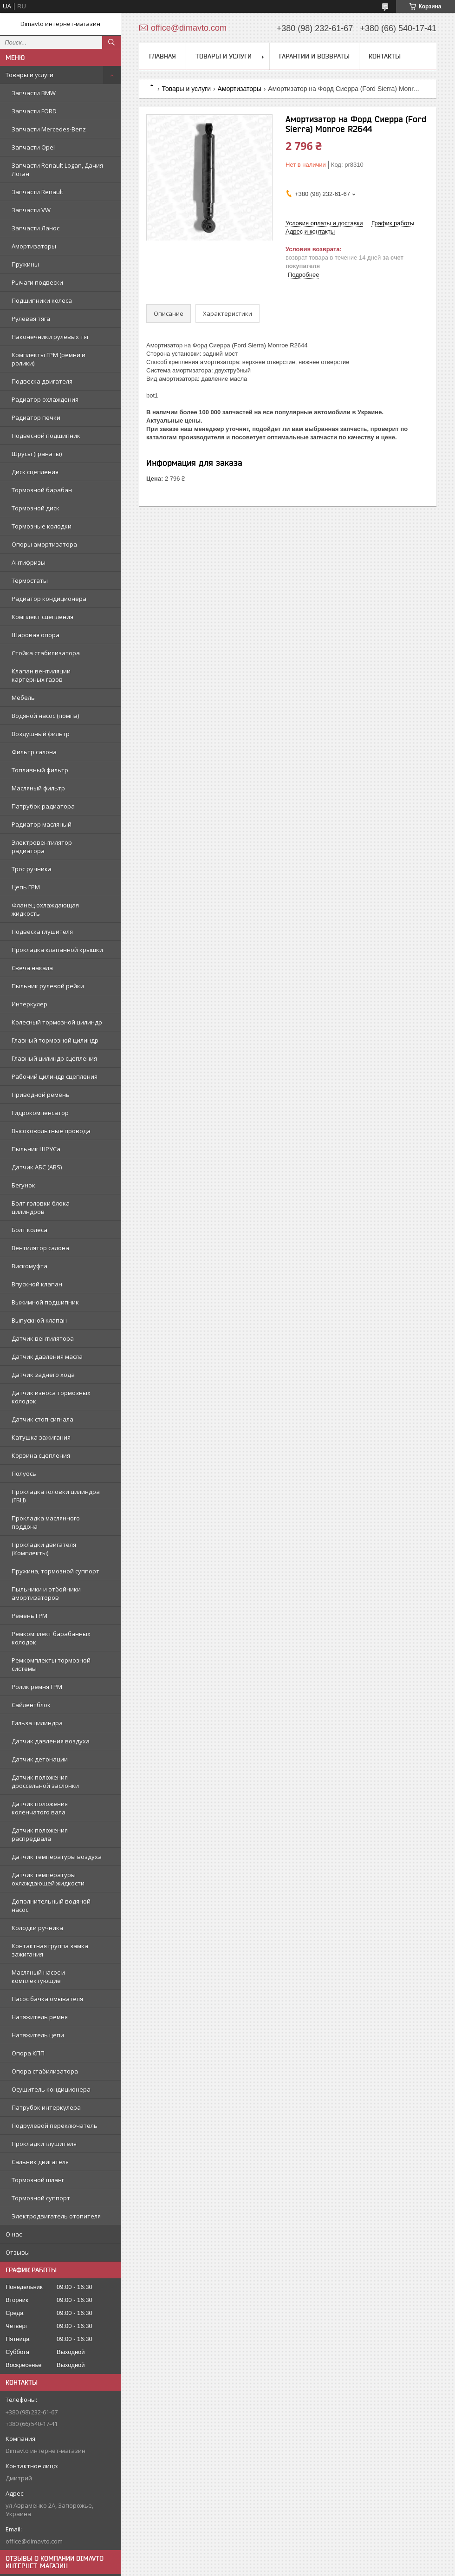 The width and height of the screenshot is (455, 2576). What do you see at coordinates (40, 1808) in the screenshot?
I see `Датчик положения коленчатого вала` at bounding box center [40, 1808].